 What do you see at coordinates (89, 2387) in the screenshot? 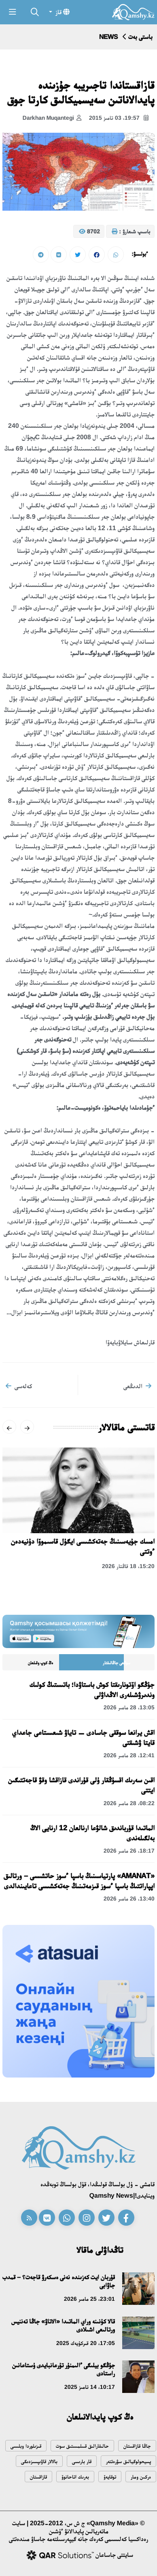
I see `10:17، 14 تامىز 2025` at bounding box center [89, 2387].